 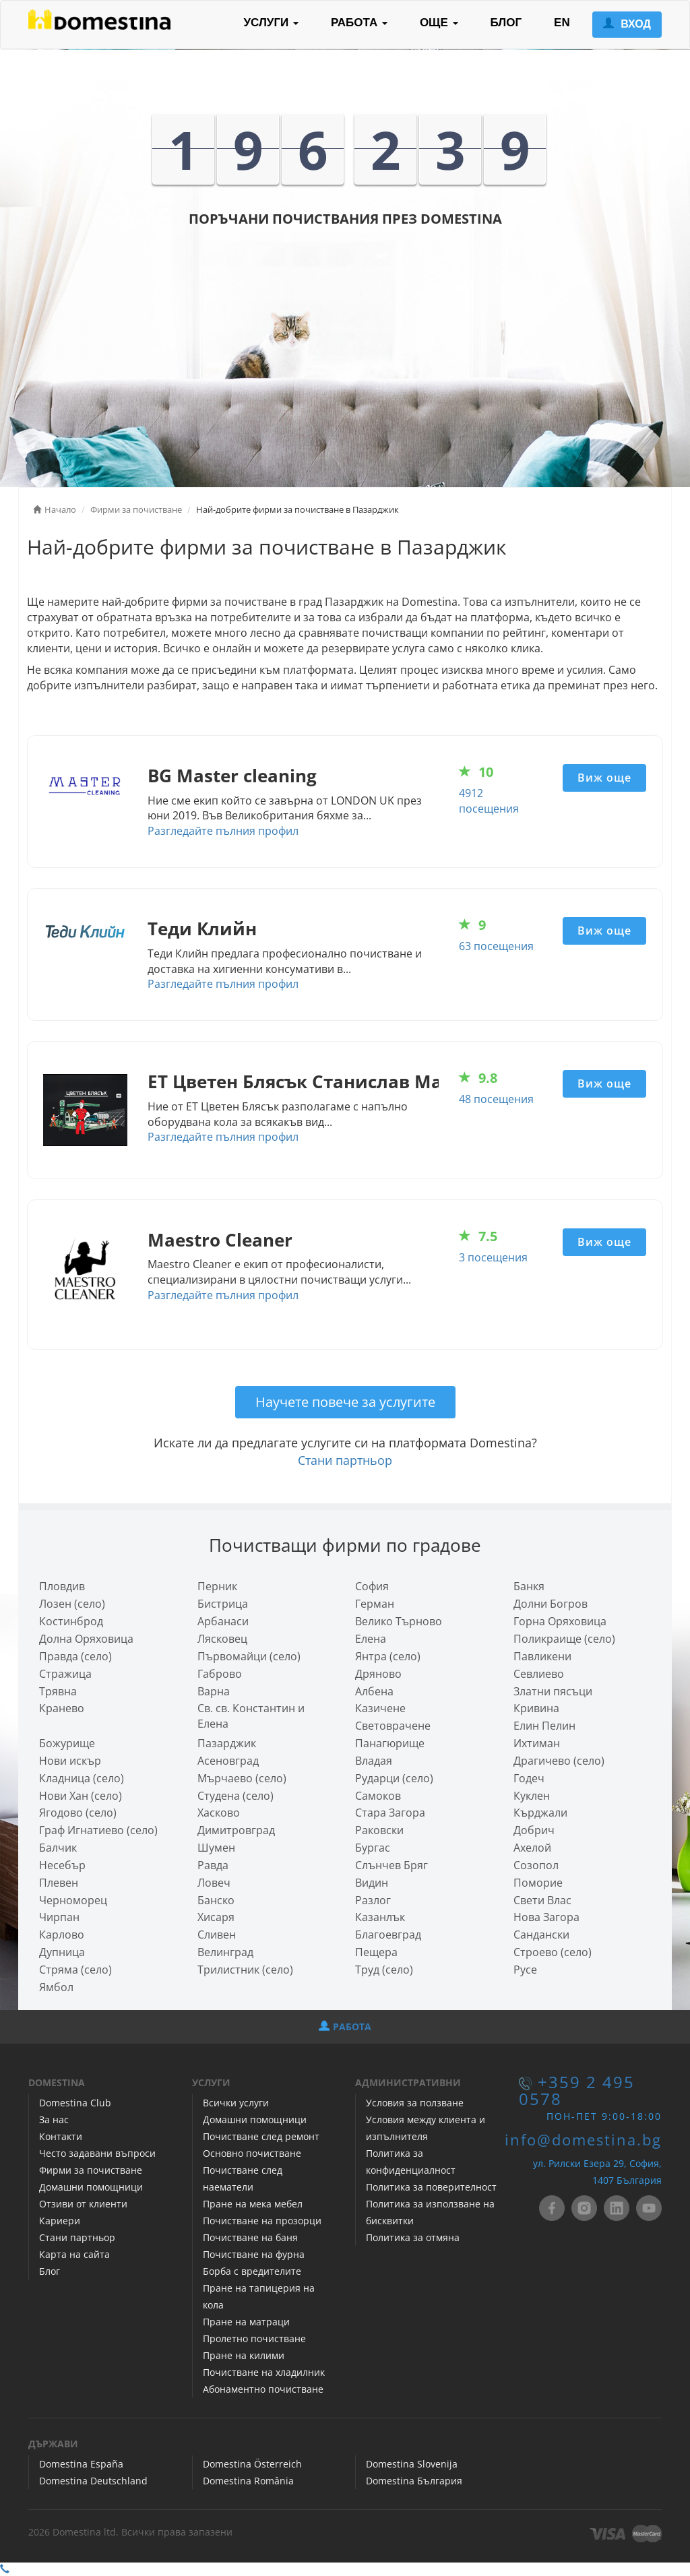 What do you see at coordinates (62, 1865) in the screenshot?
I see `Несебър` at bounding box center [62, 1865].